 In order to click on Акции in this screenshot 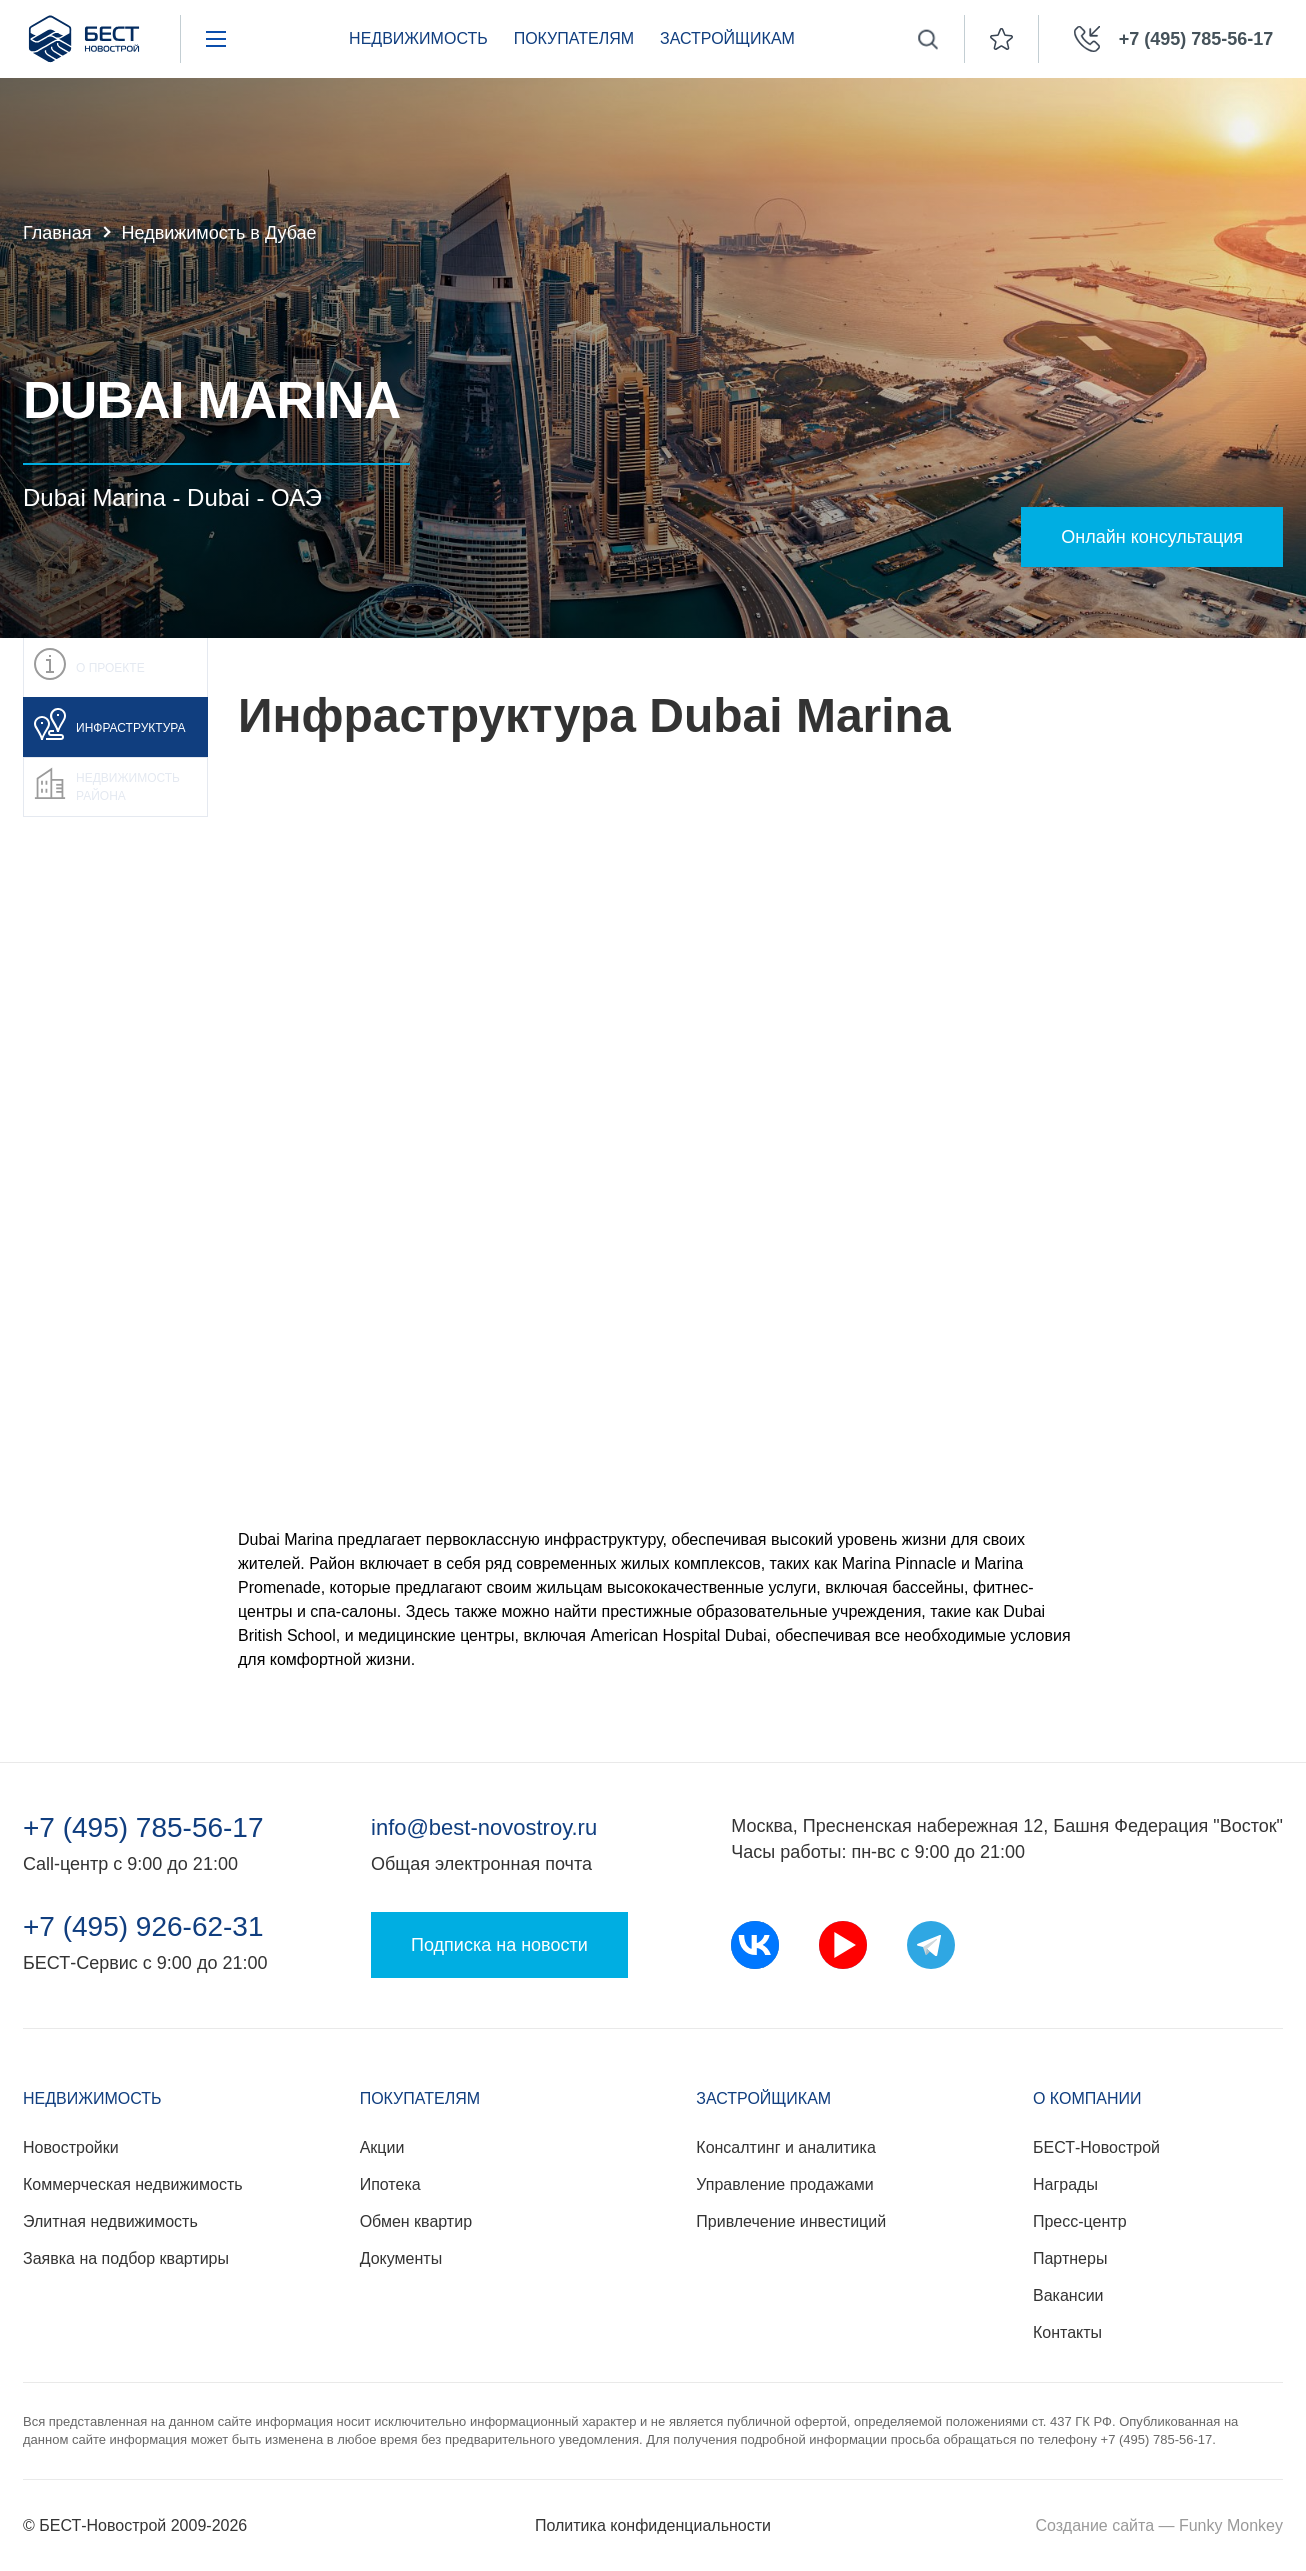, I will do `click(382, 2147)`.